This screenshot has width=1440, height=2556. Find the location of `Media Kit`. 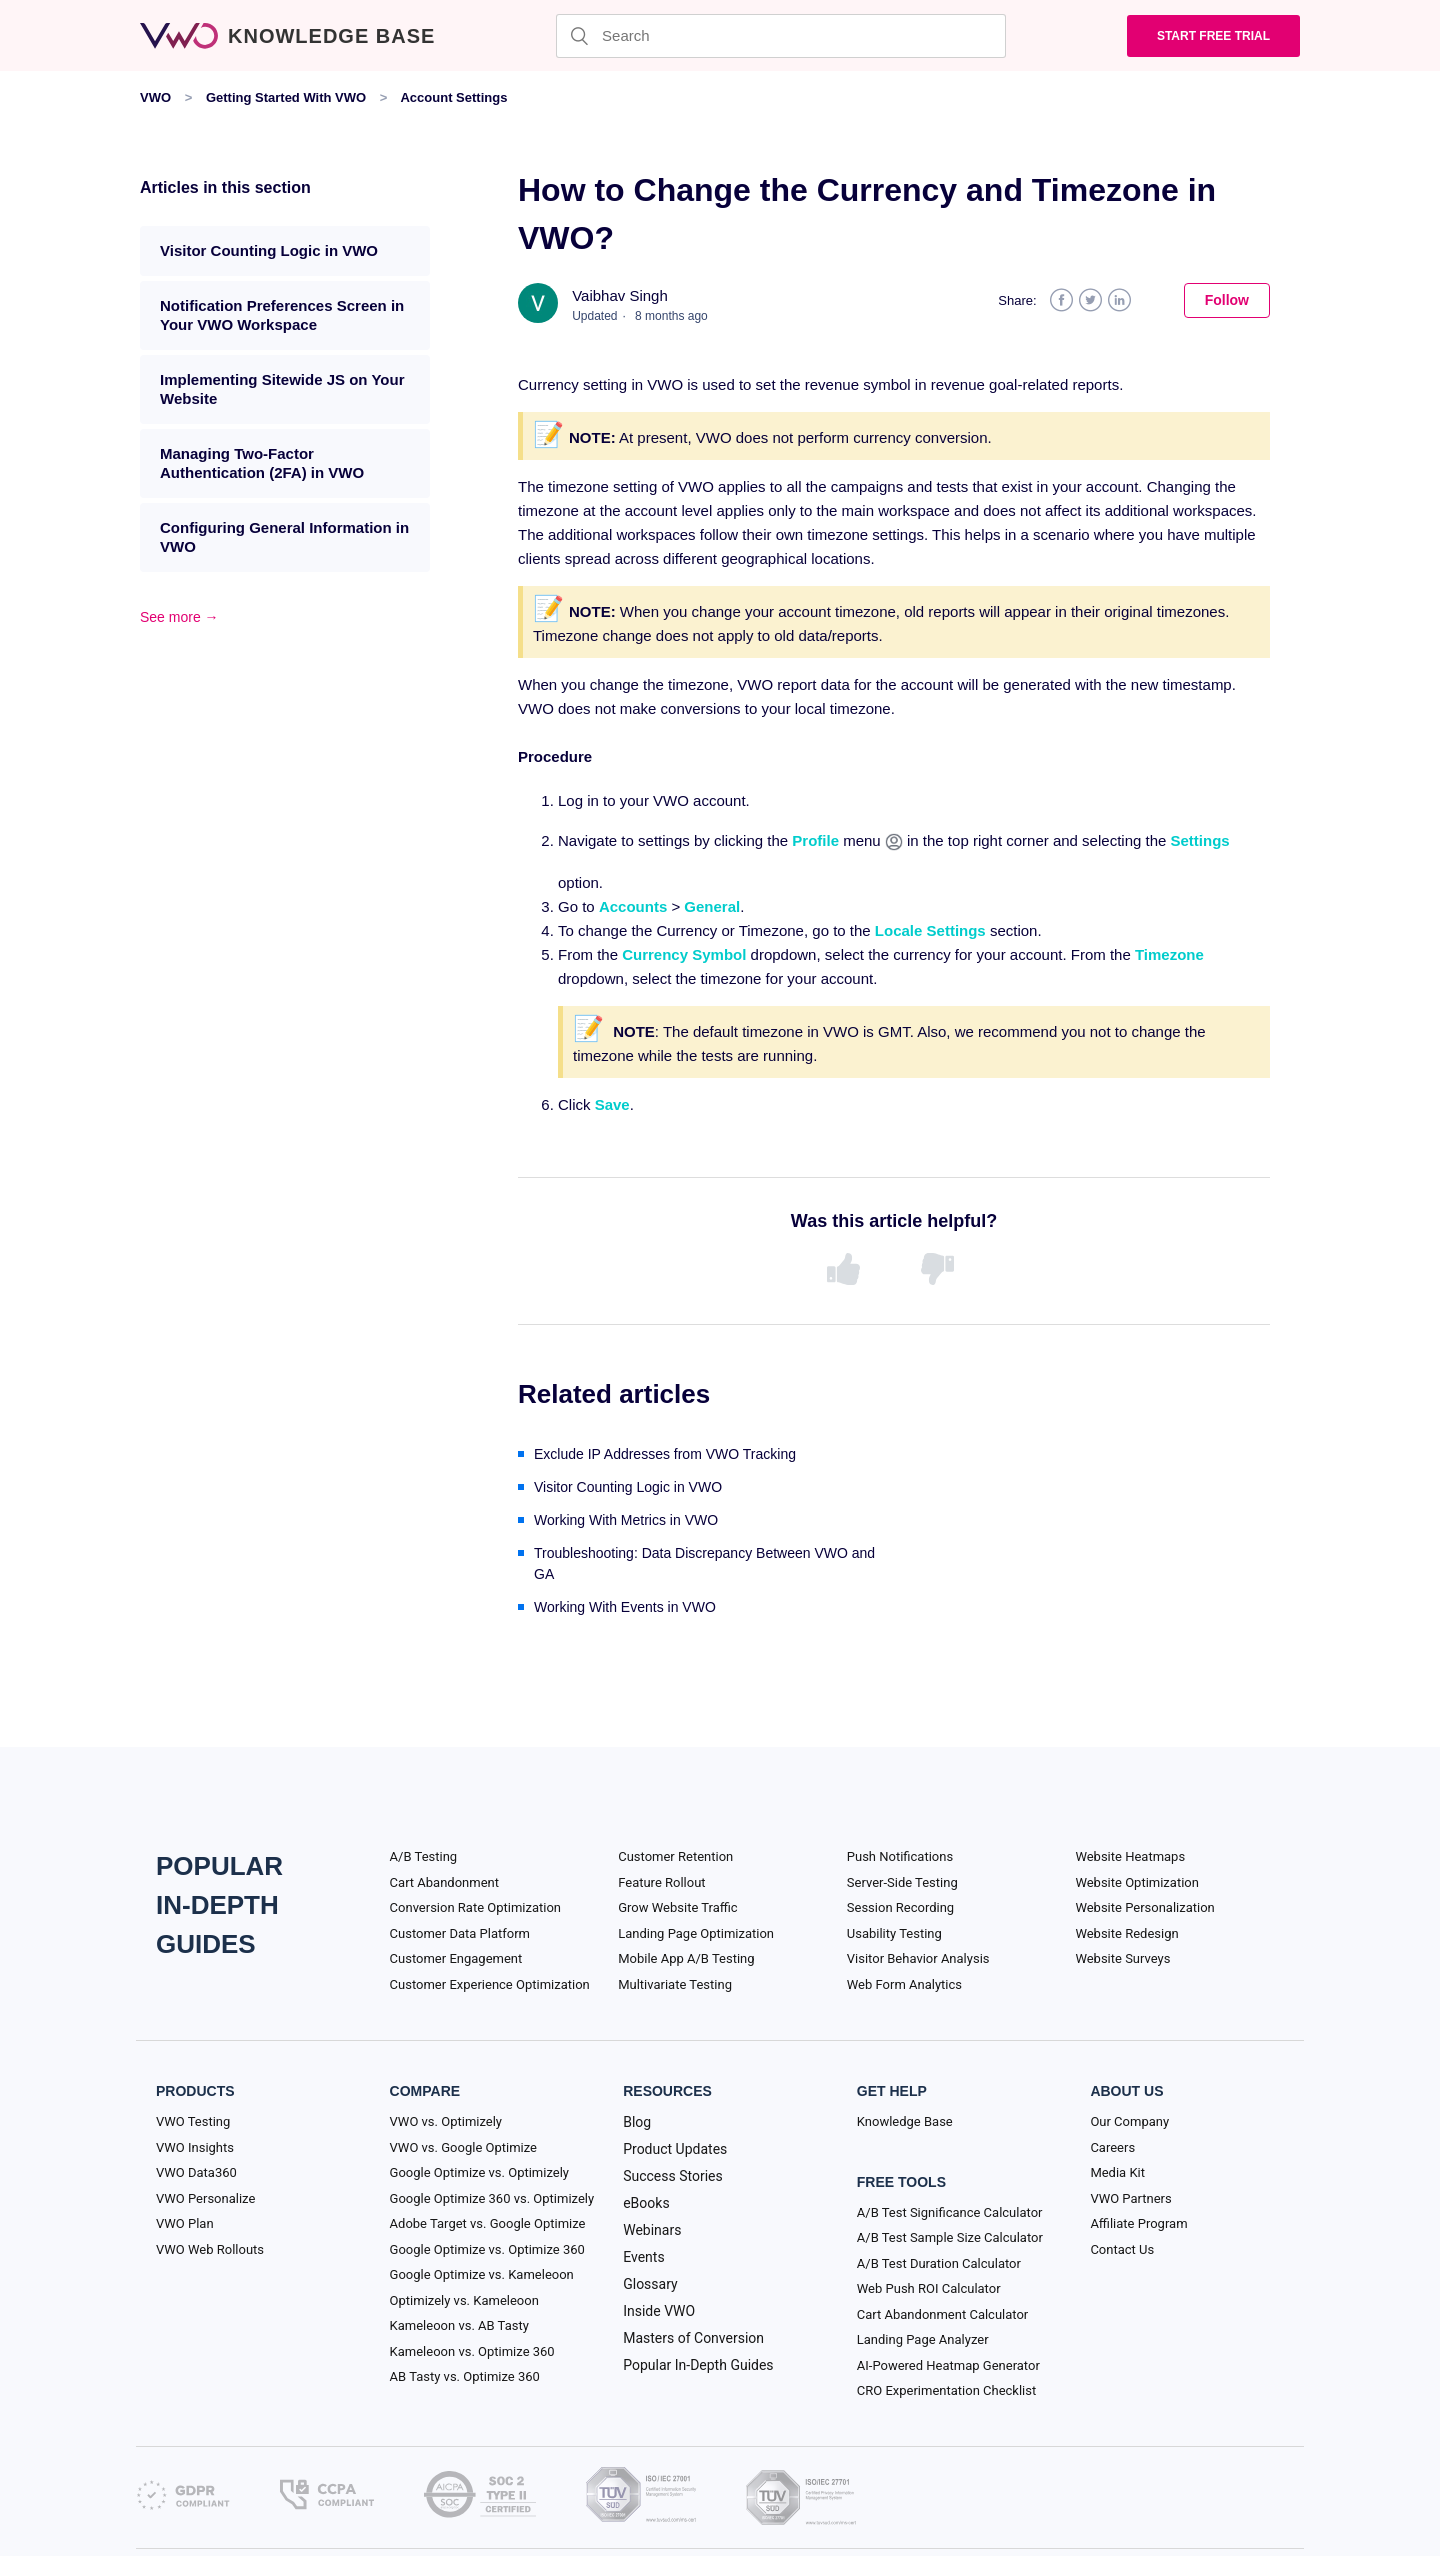

Media Kit is located at coordinates (1117, 2172).